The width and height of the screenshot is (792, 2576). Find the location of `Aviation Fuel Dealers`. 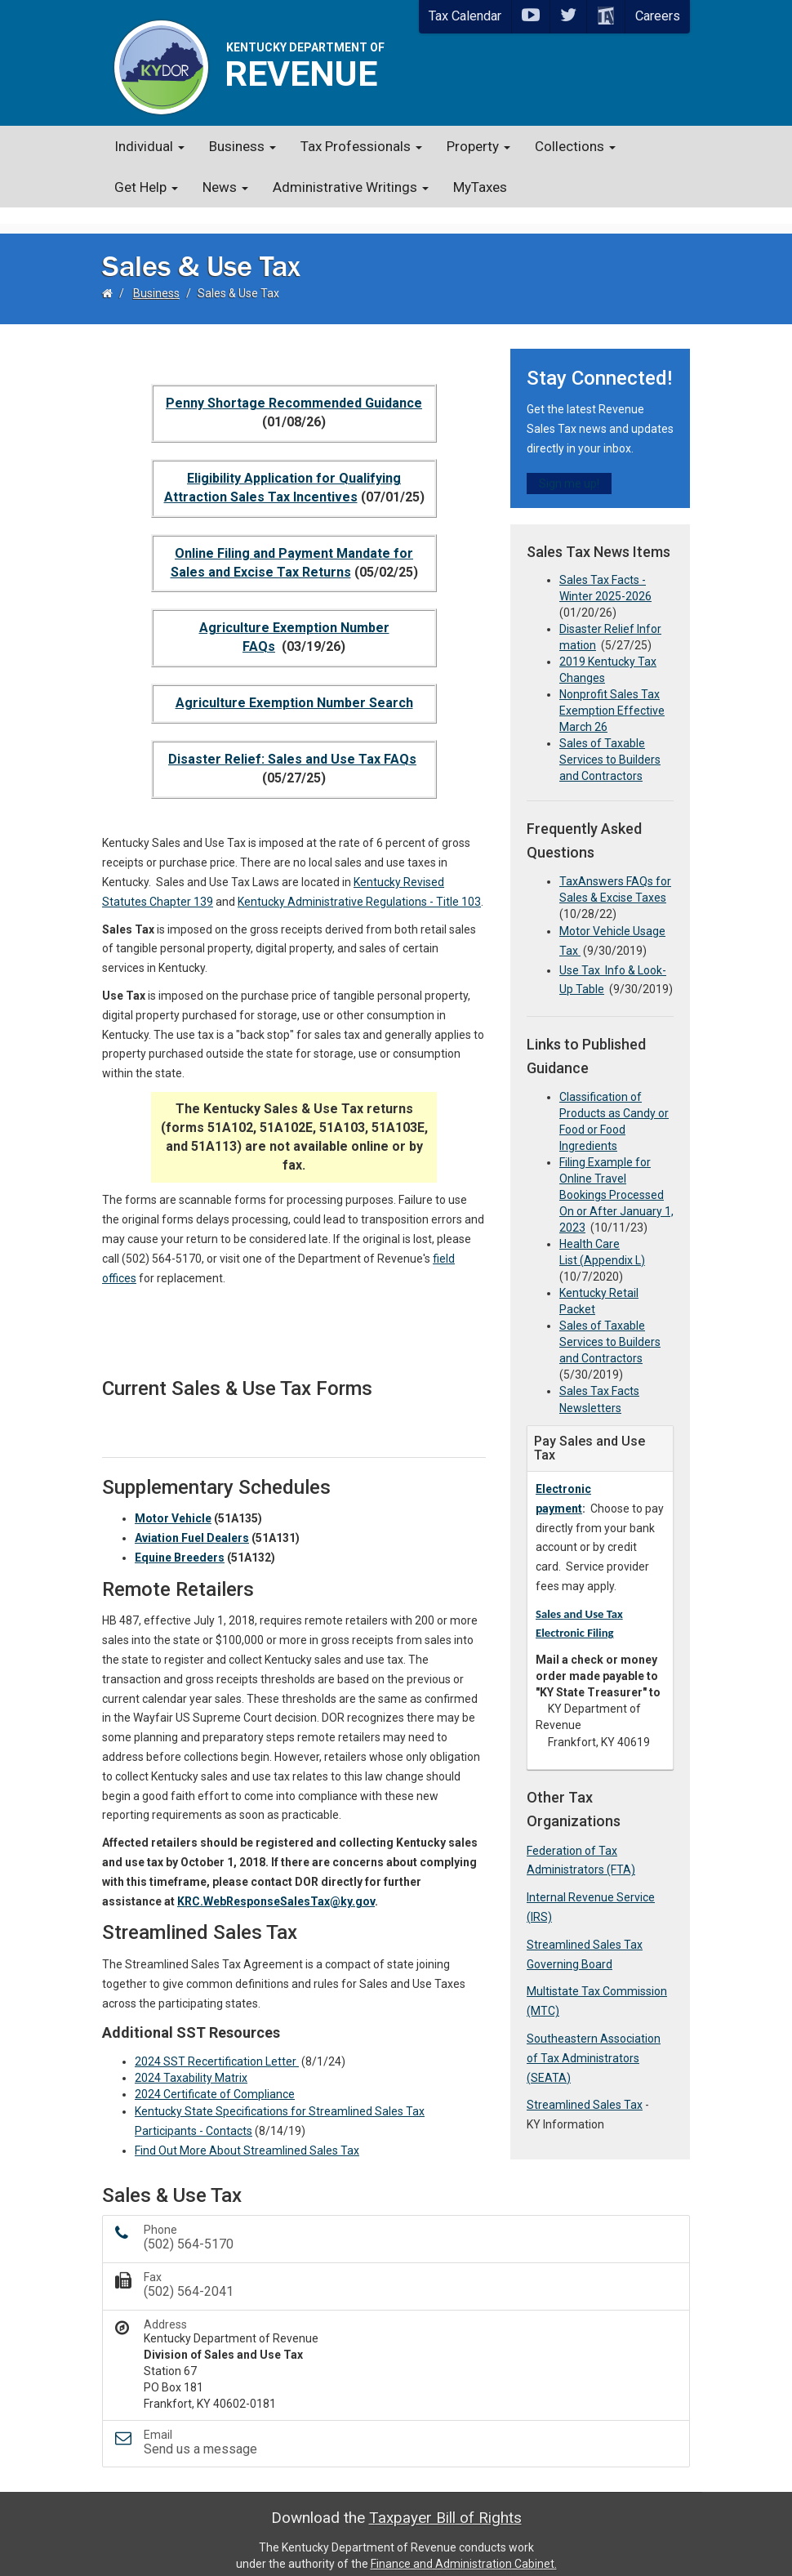

Aviation Fuel Dealers is located at coordinates (192, 1521).